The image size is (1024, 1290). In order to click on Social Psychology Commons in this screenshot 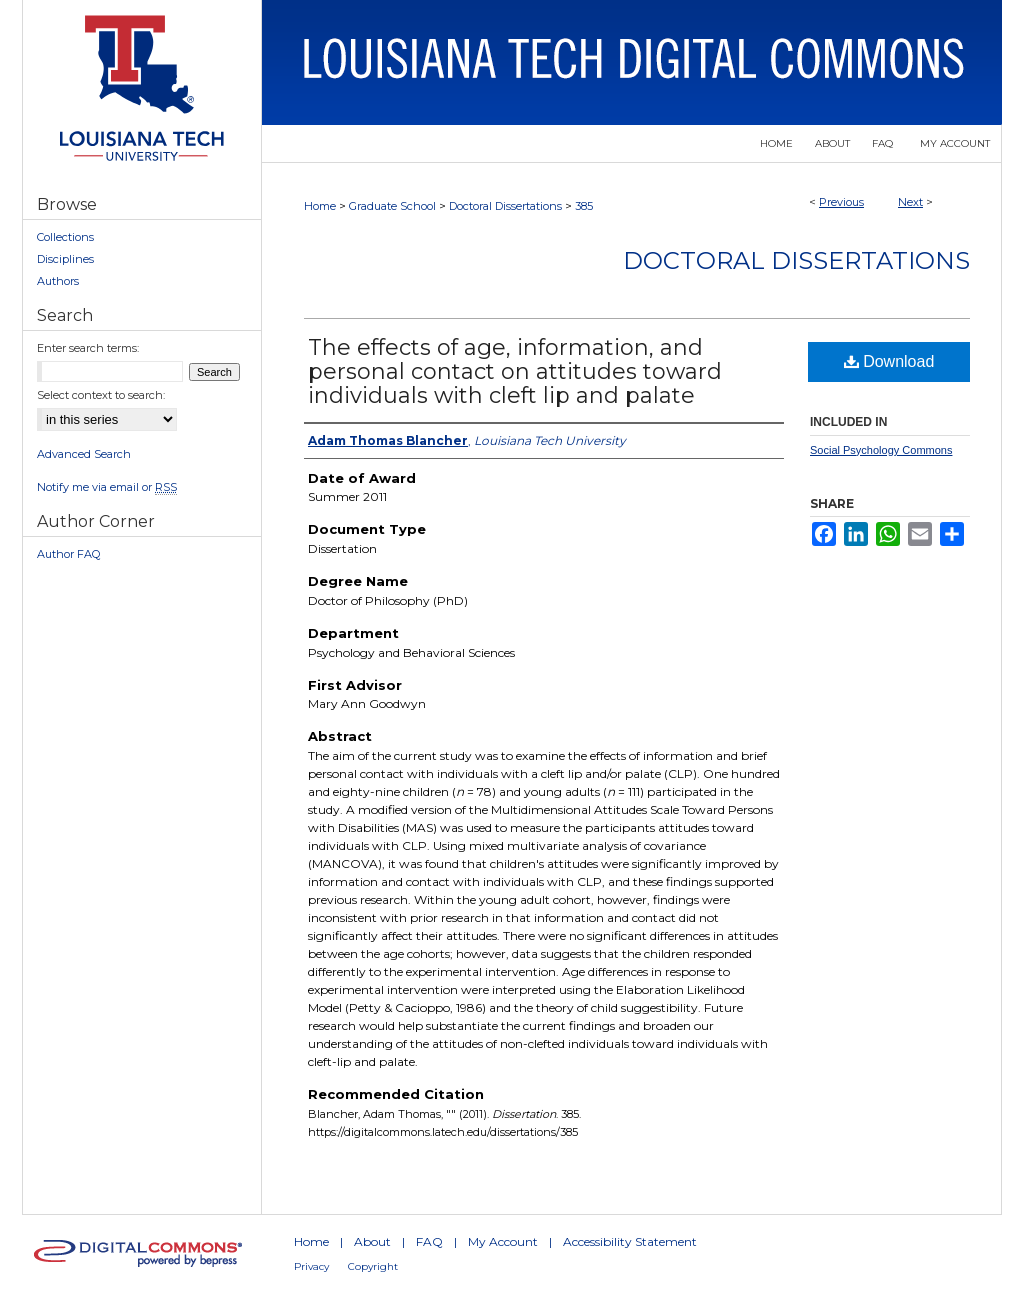, I will do `click(881, 450)`.